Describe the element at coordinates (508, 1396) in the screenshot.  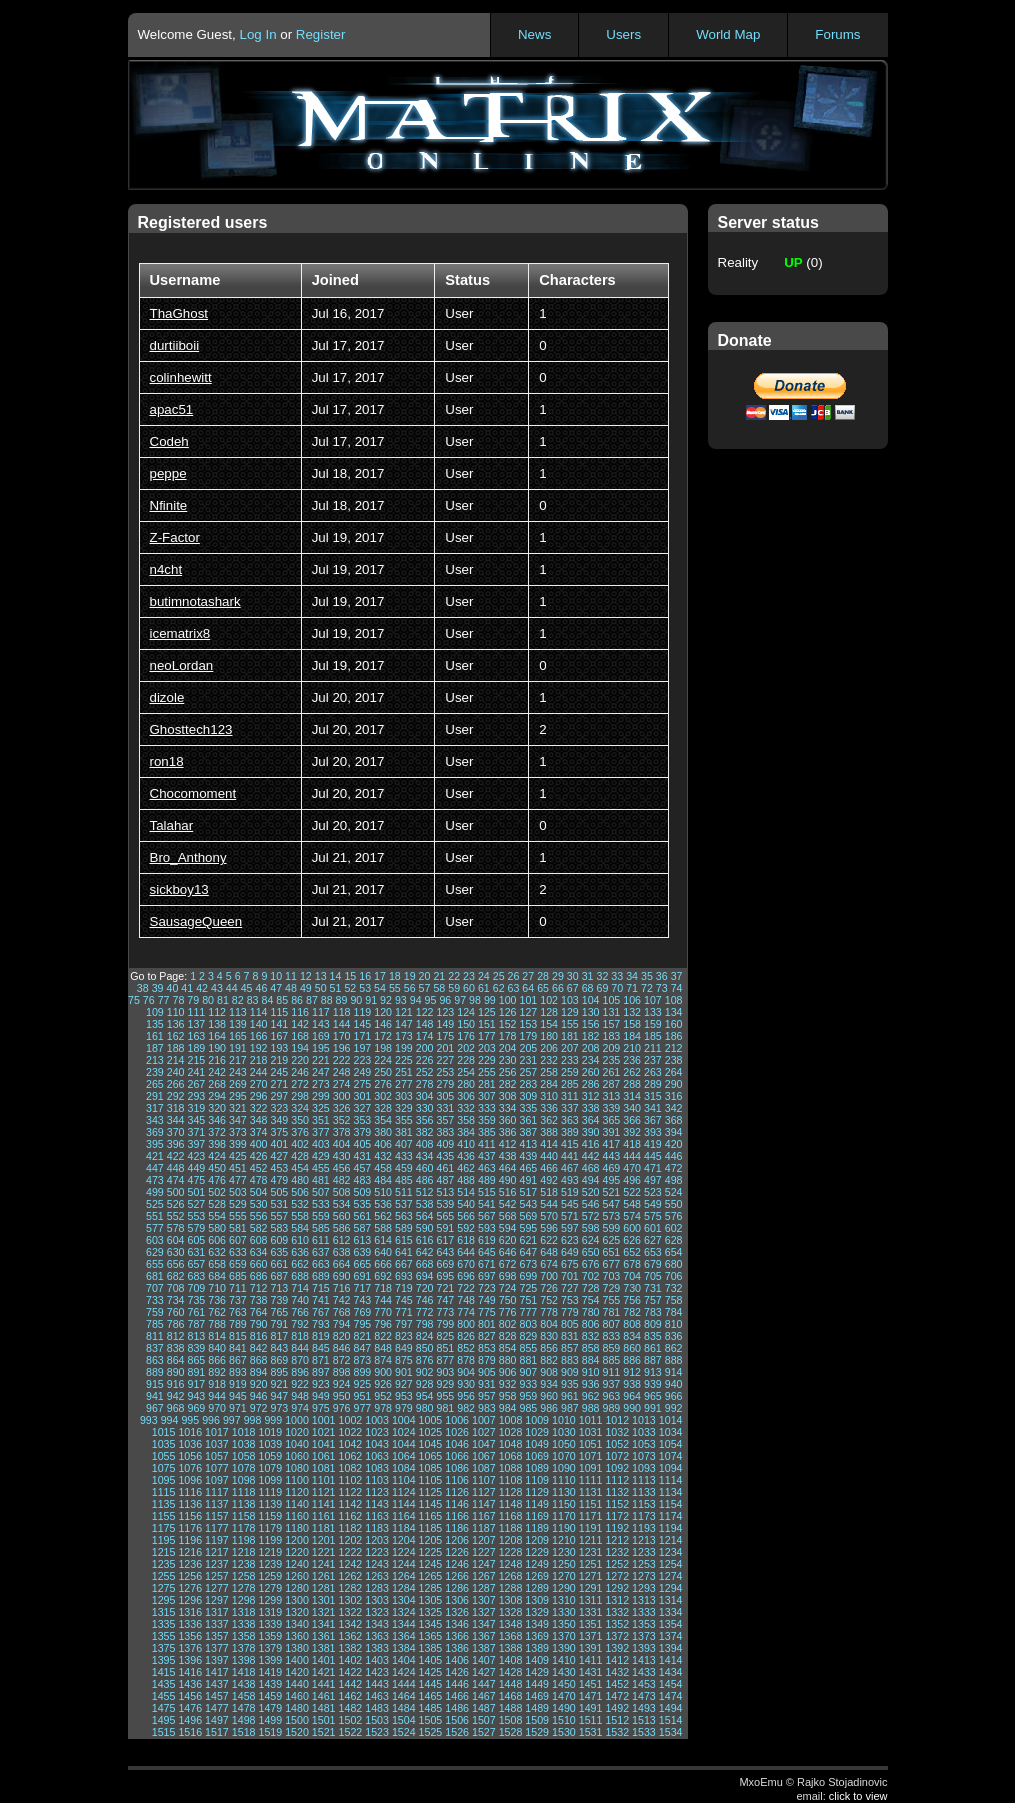
I see `958` at that location.